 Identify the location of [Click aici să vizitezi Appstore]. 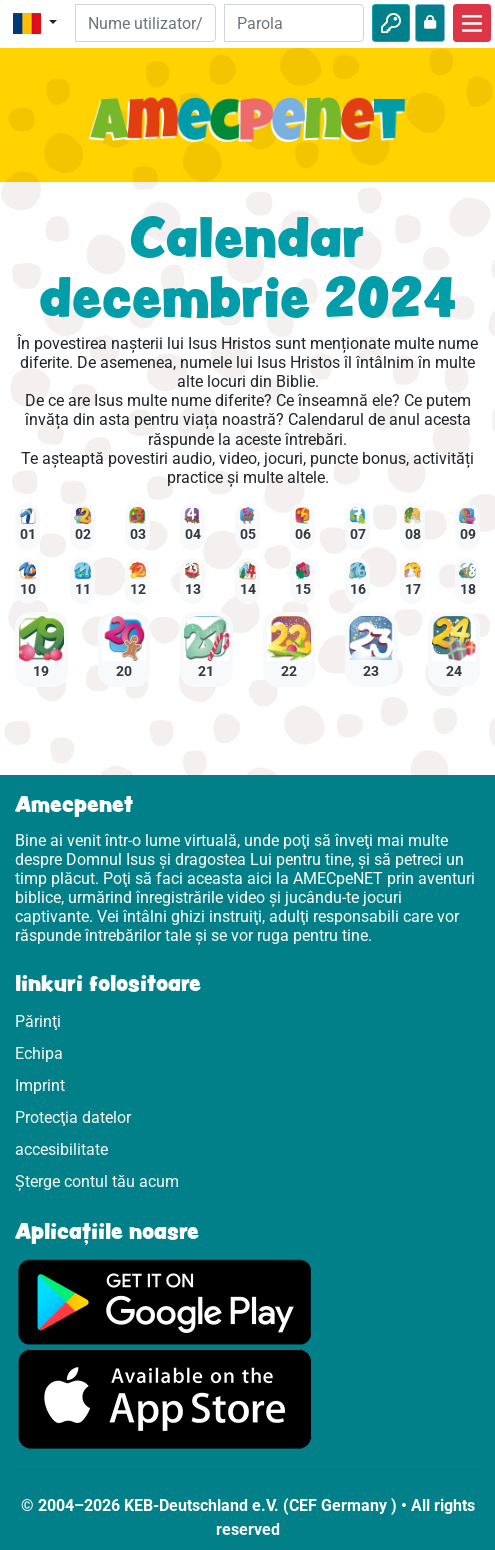
(165, 1397).